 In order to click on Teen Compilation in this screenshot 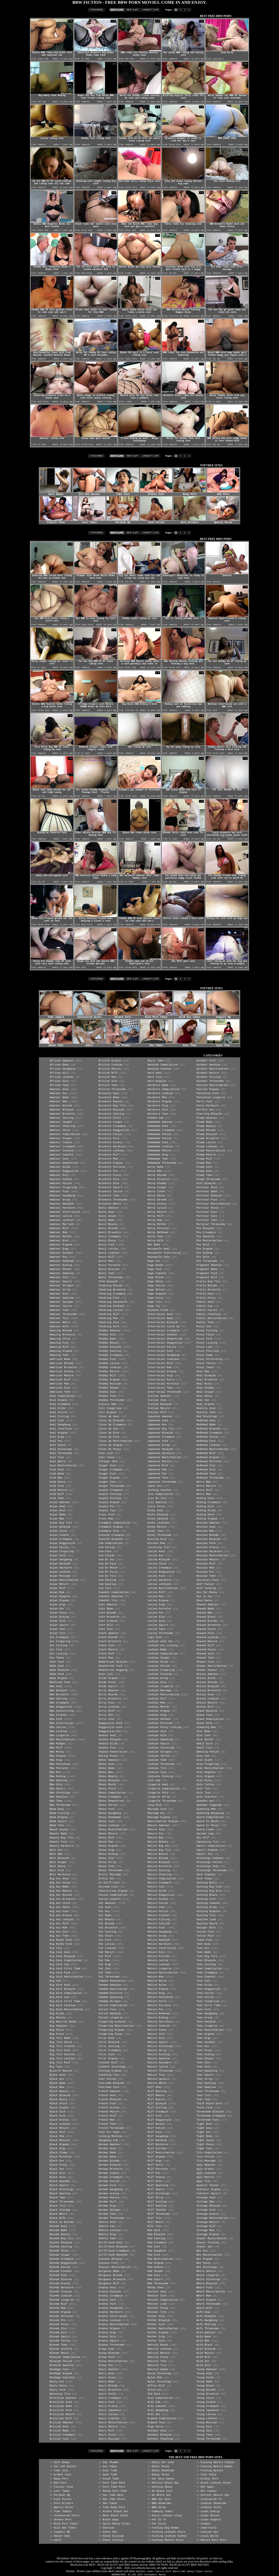, I will do `click(209, 1968)`.